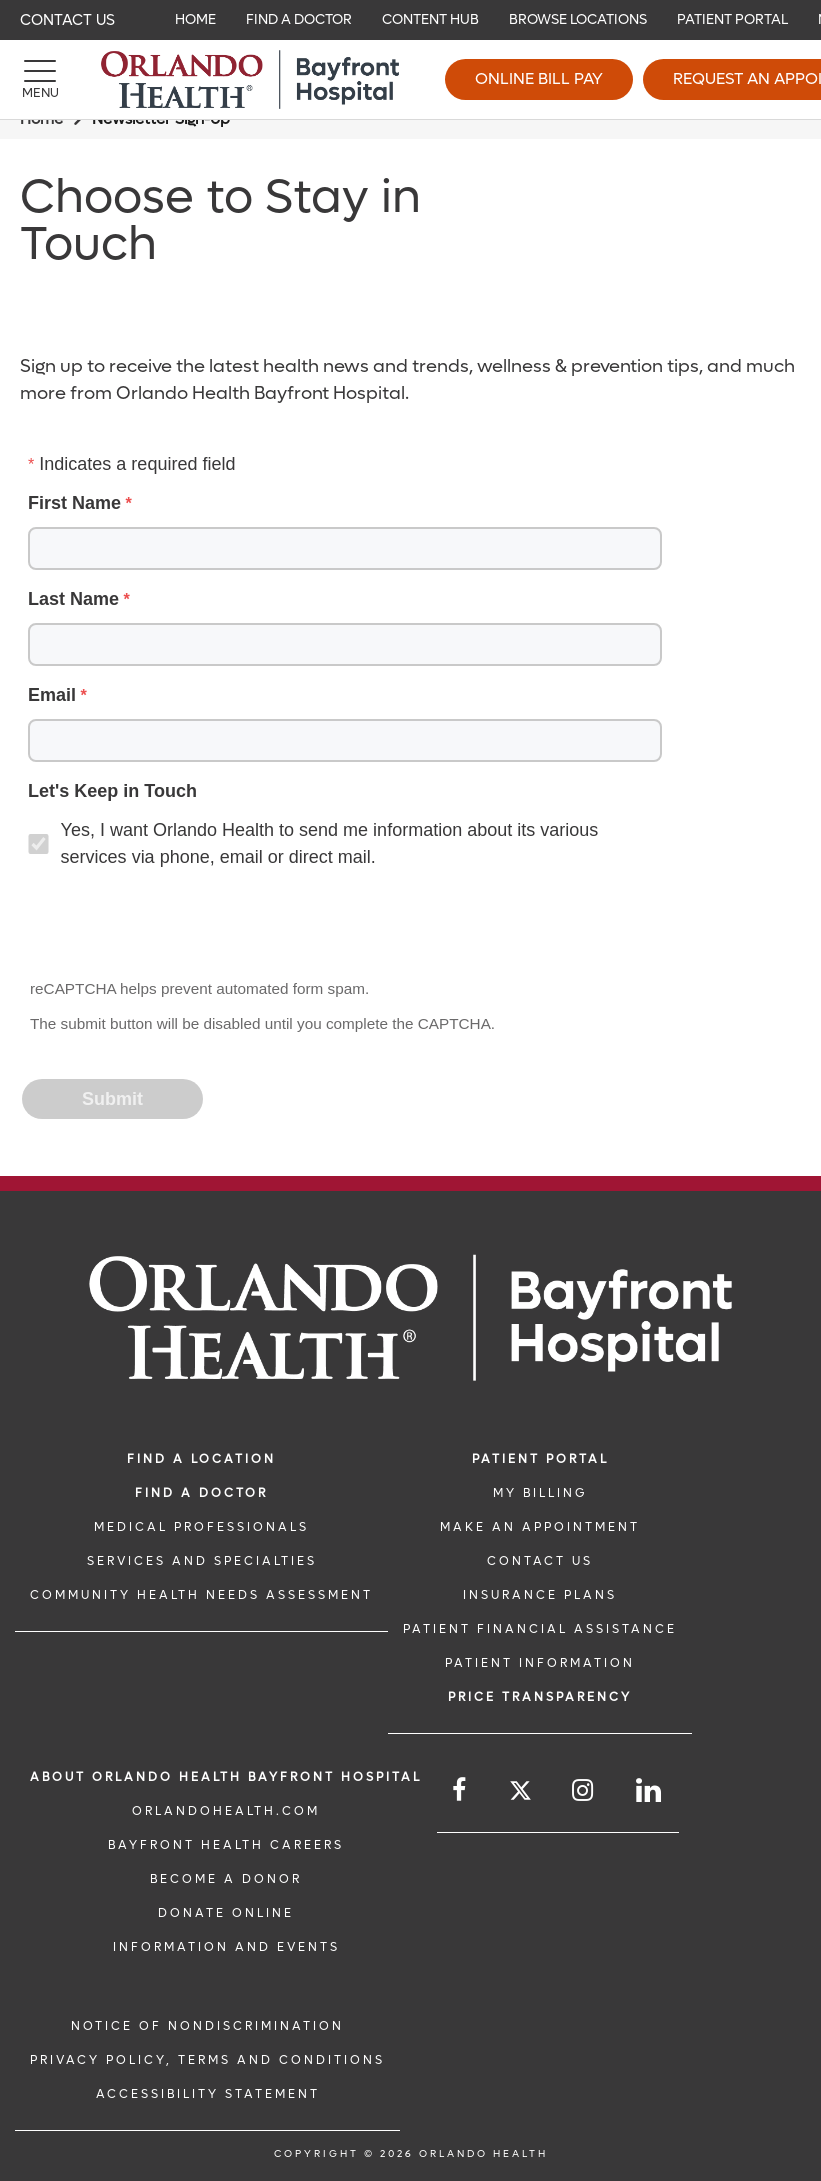 Image resolution: width=821 pixels, height=2181 pixels. I want to click on INSURANCE PLANS, so click(540, 1595).